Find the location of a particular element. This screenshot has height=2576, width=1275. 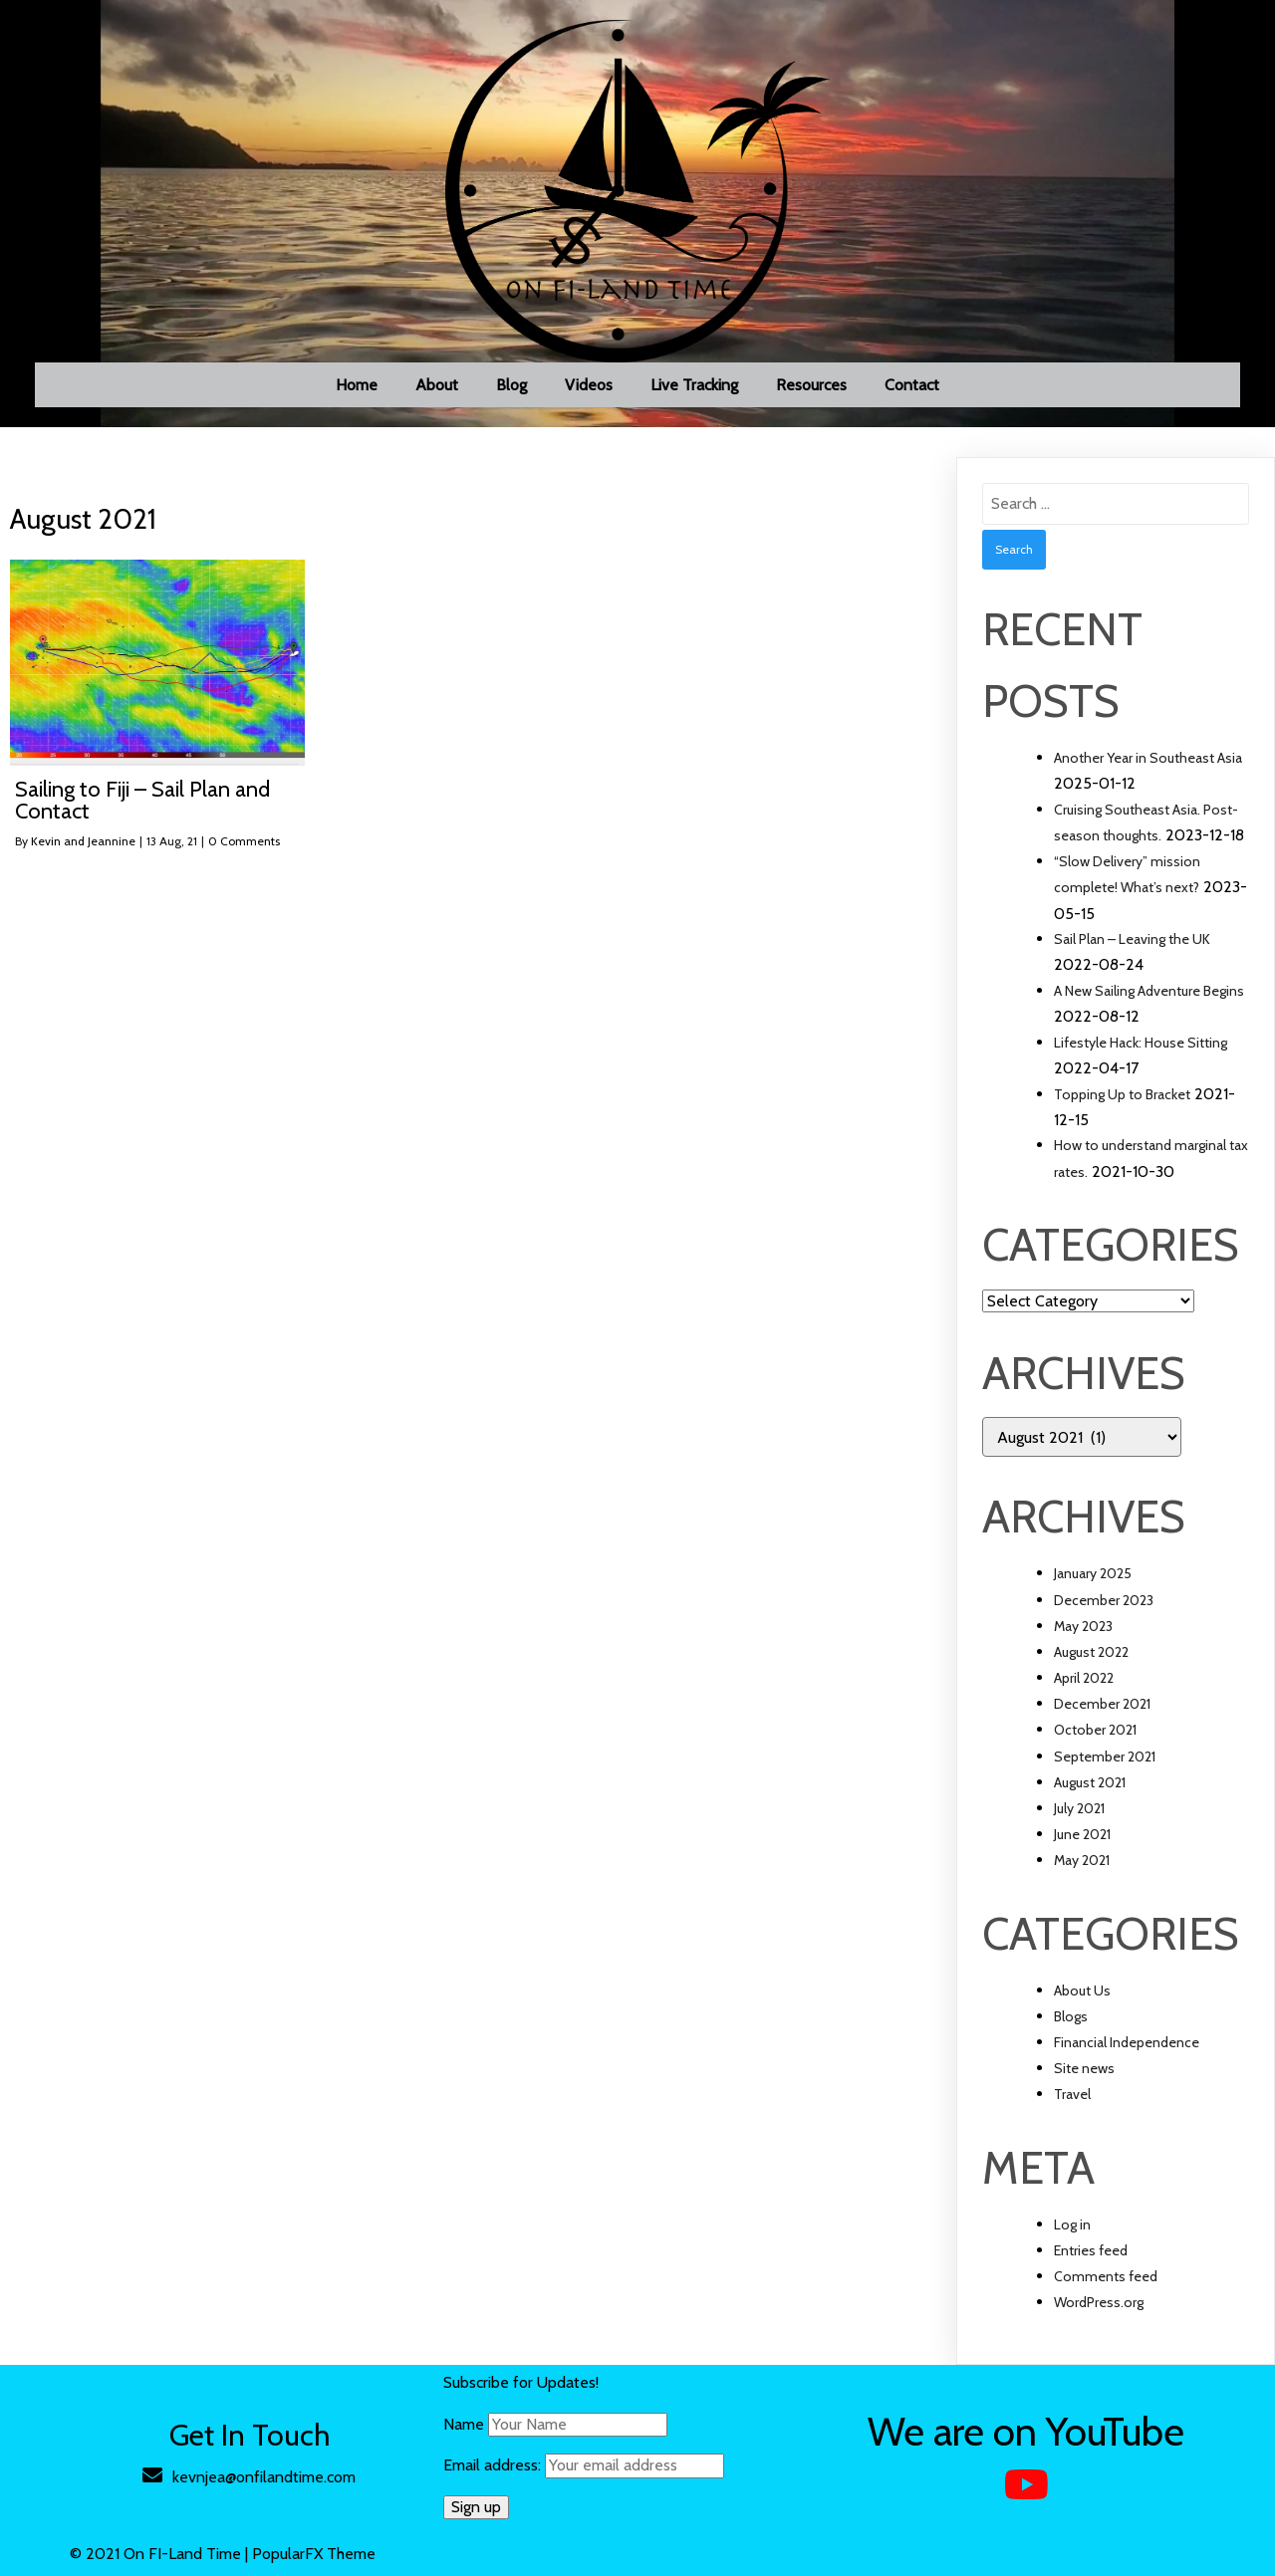

Sail Plan – Leaving the UK is located at coordinates (1132, 939).